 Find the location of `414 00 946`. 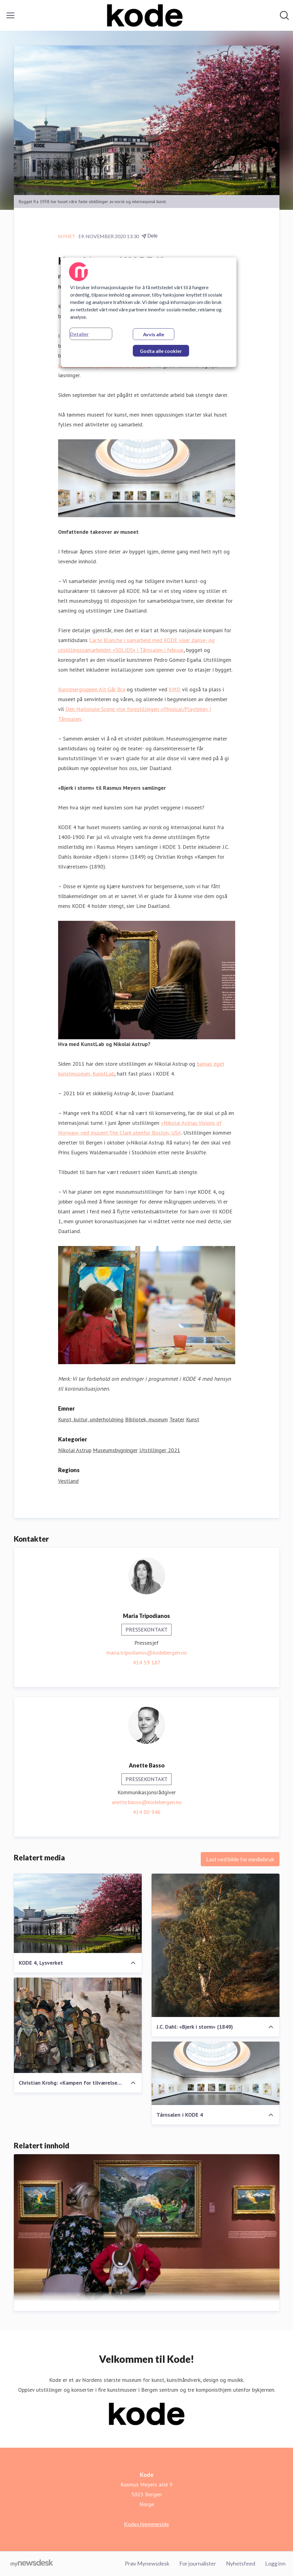

414 00 946 is located at coordinates (146, 1811).